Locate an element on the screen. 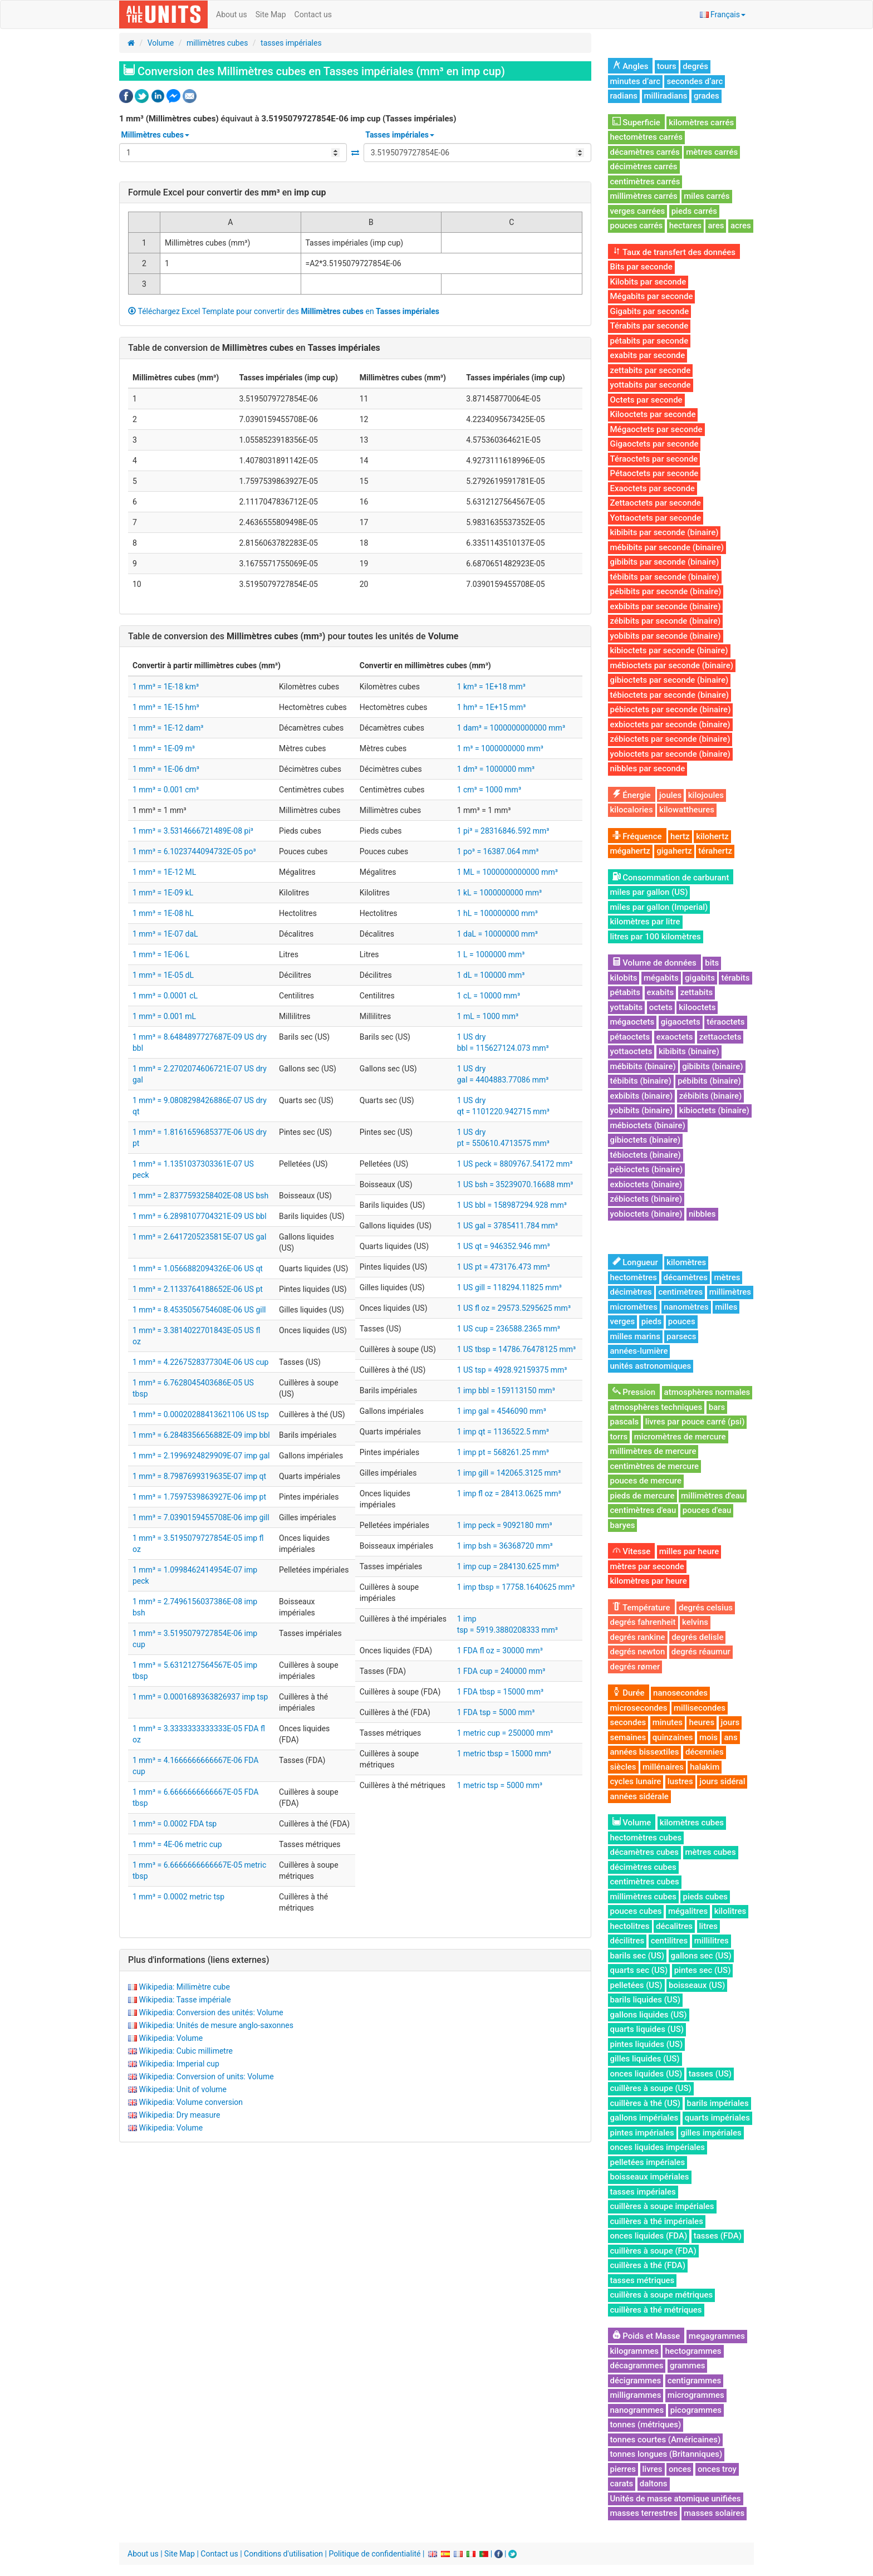 This screenshot has width=873, height=2576. centilitres is located at coordinates (669, 1941).